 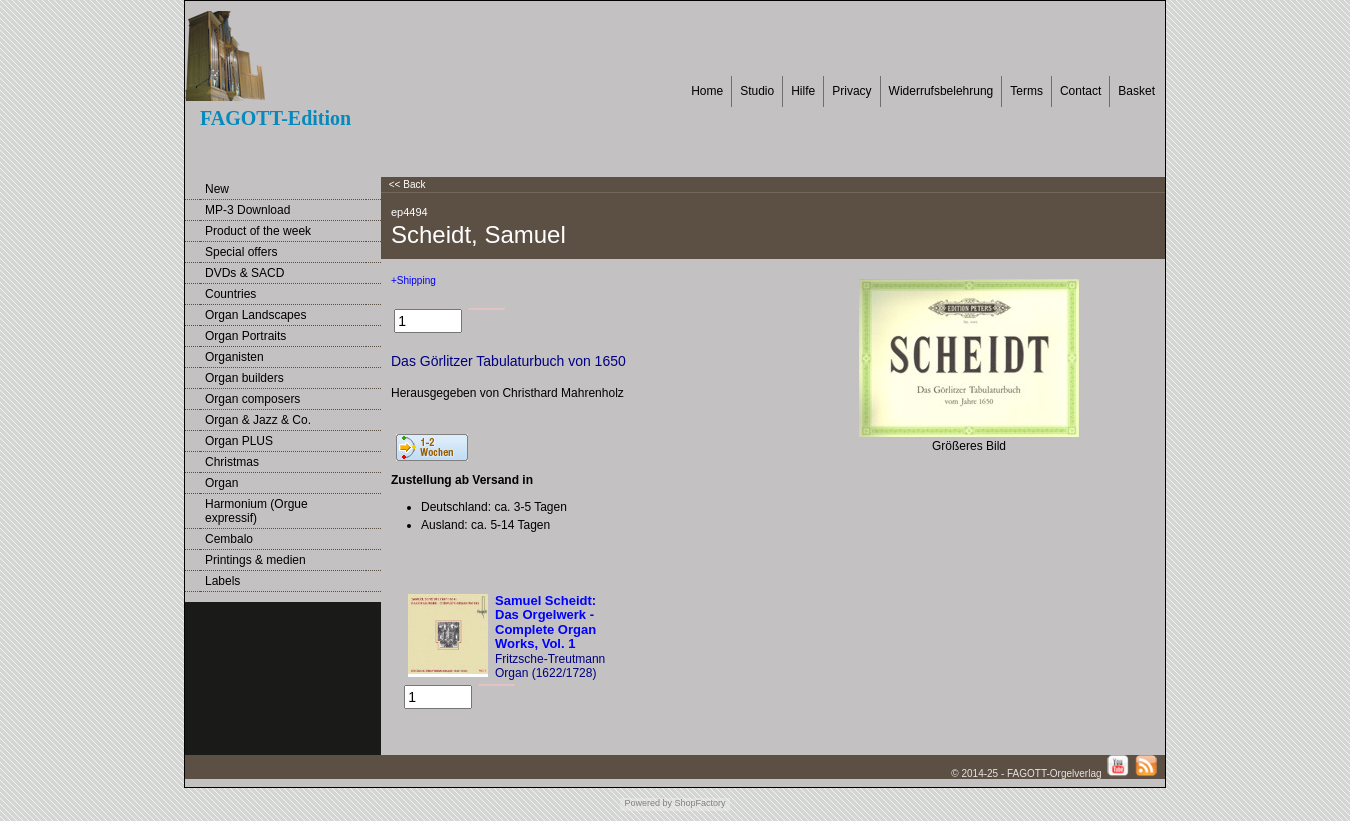 What do you see at coordinates (245, 336) in the screenshot?
I see `Organ Portraits` at bounding box center [245, 336].